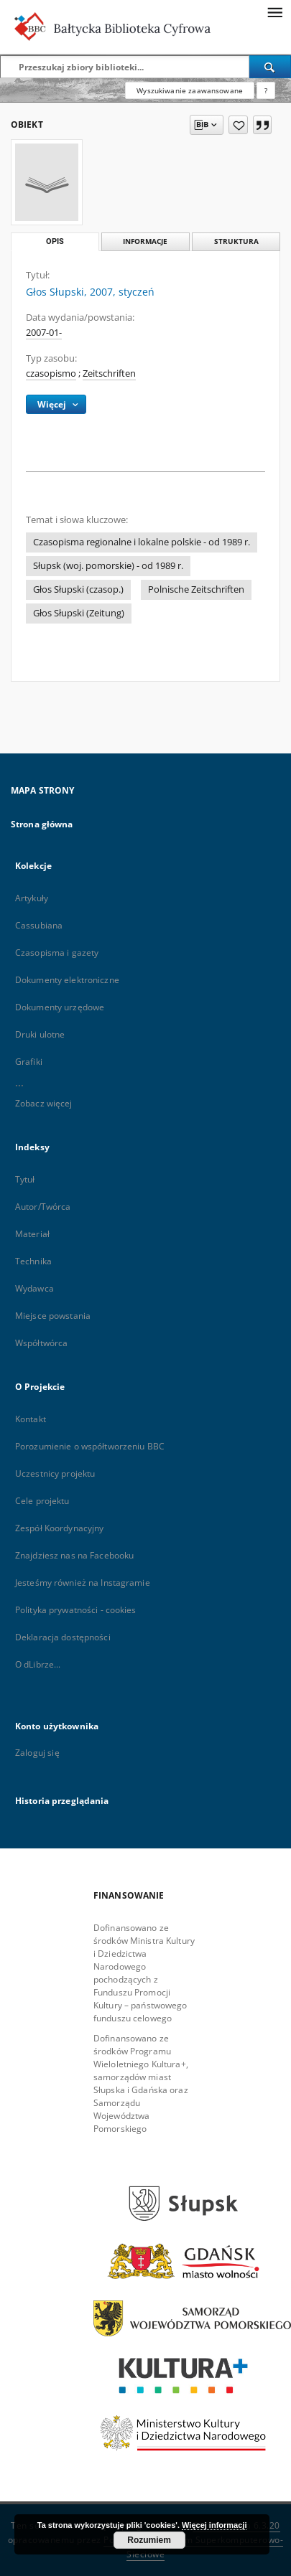  What do you see at coordinates (42, 1501) in the screenshot?
I see `Cele projektu` at bounding box center [42, 1501].